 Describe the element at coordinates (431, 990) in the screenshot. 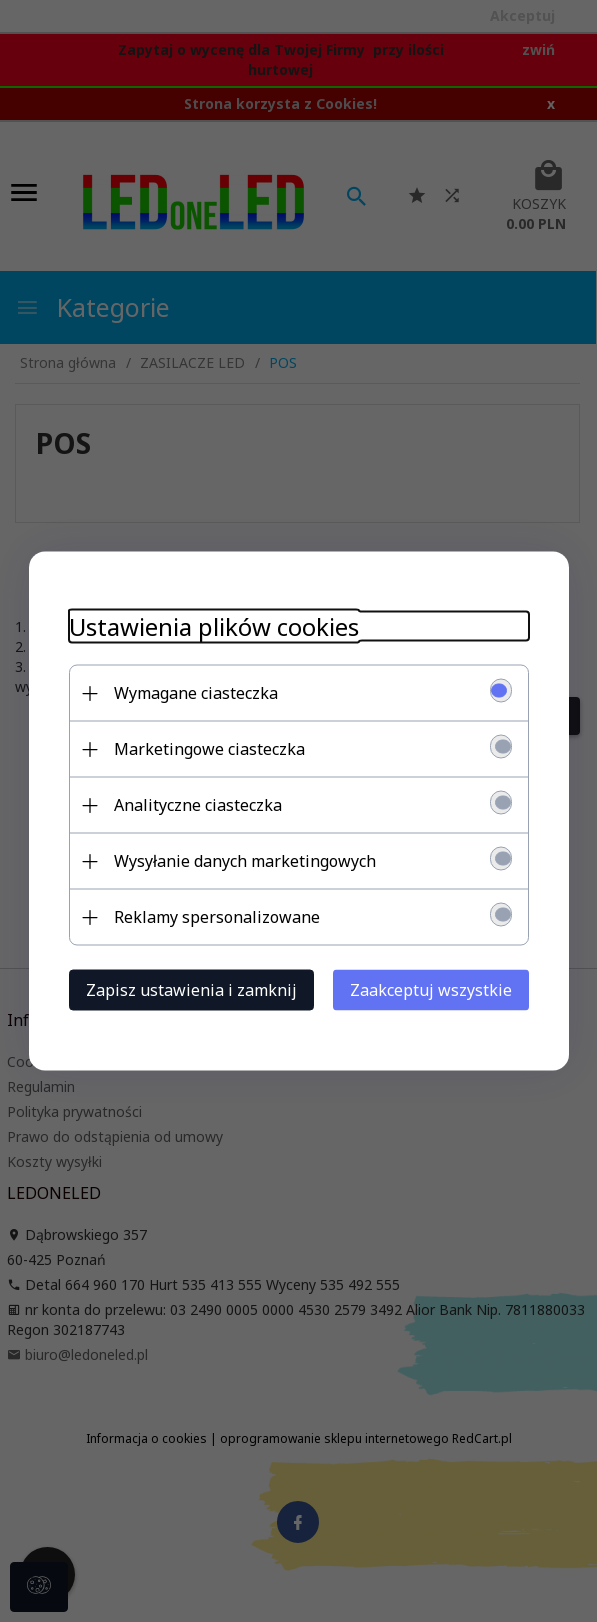

I see `Zaakceptuj wszystkie` at that location.